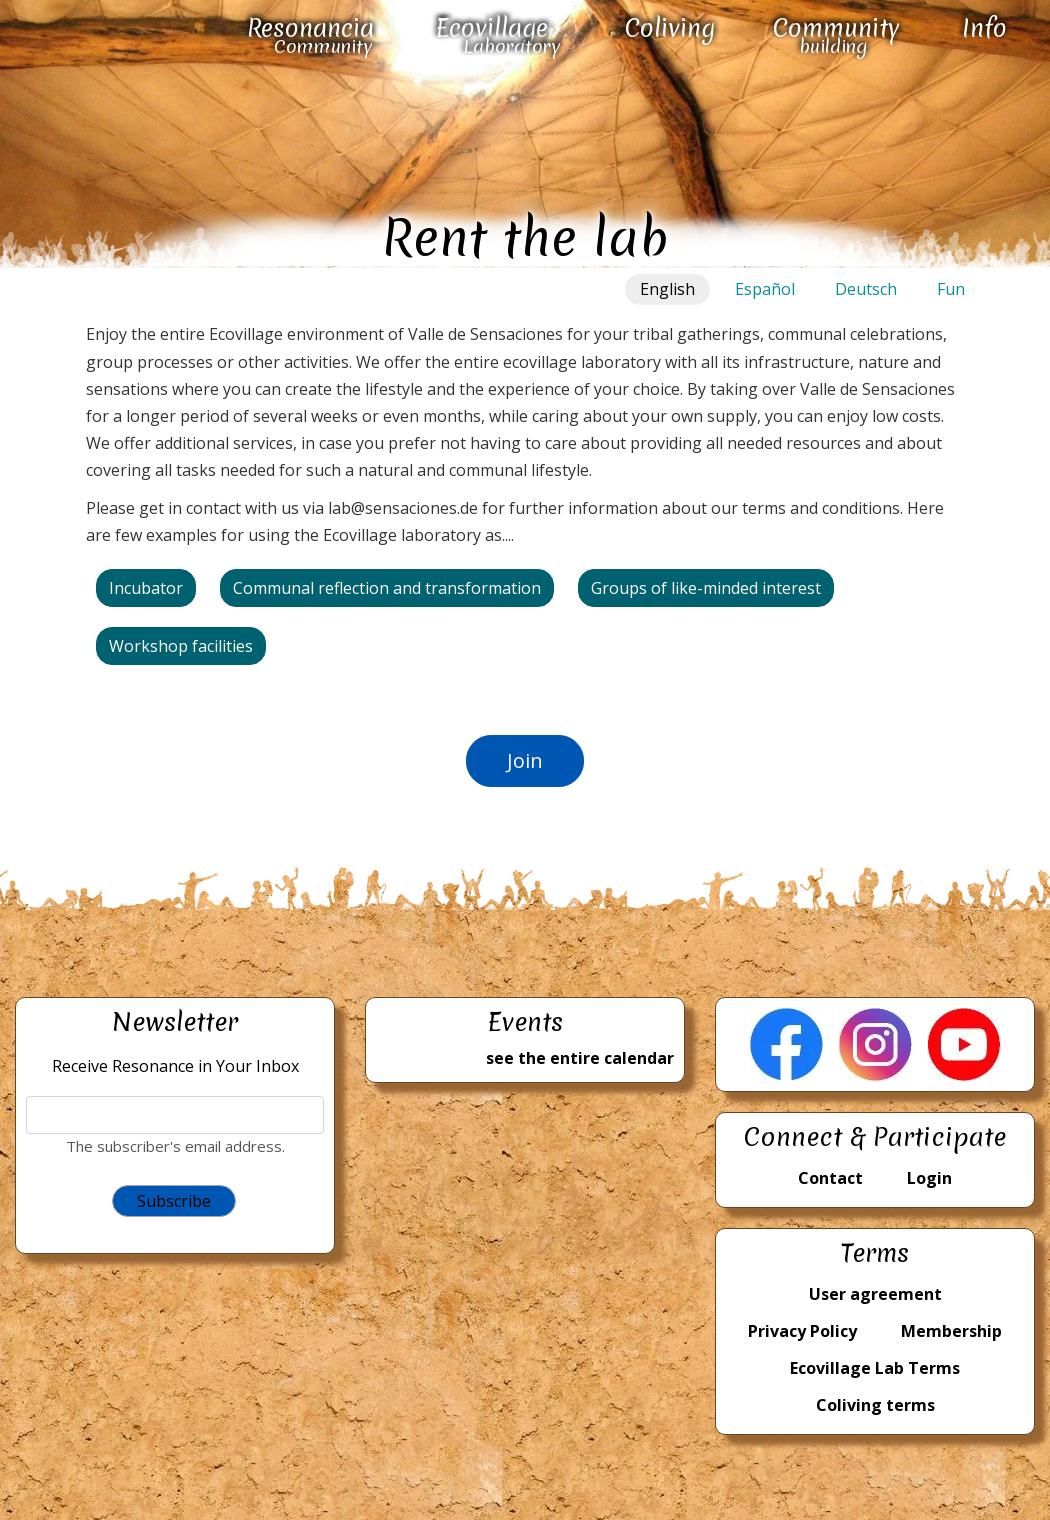  Describe the element at coordinates (984, 28) in the screenshot. I see `Info` at that location.